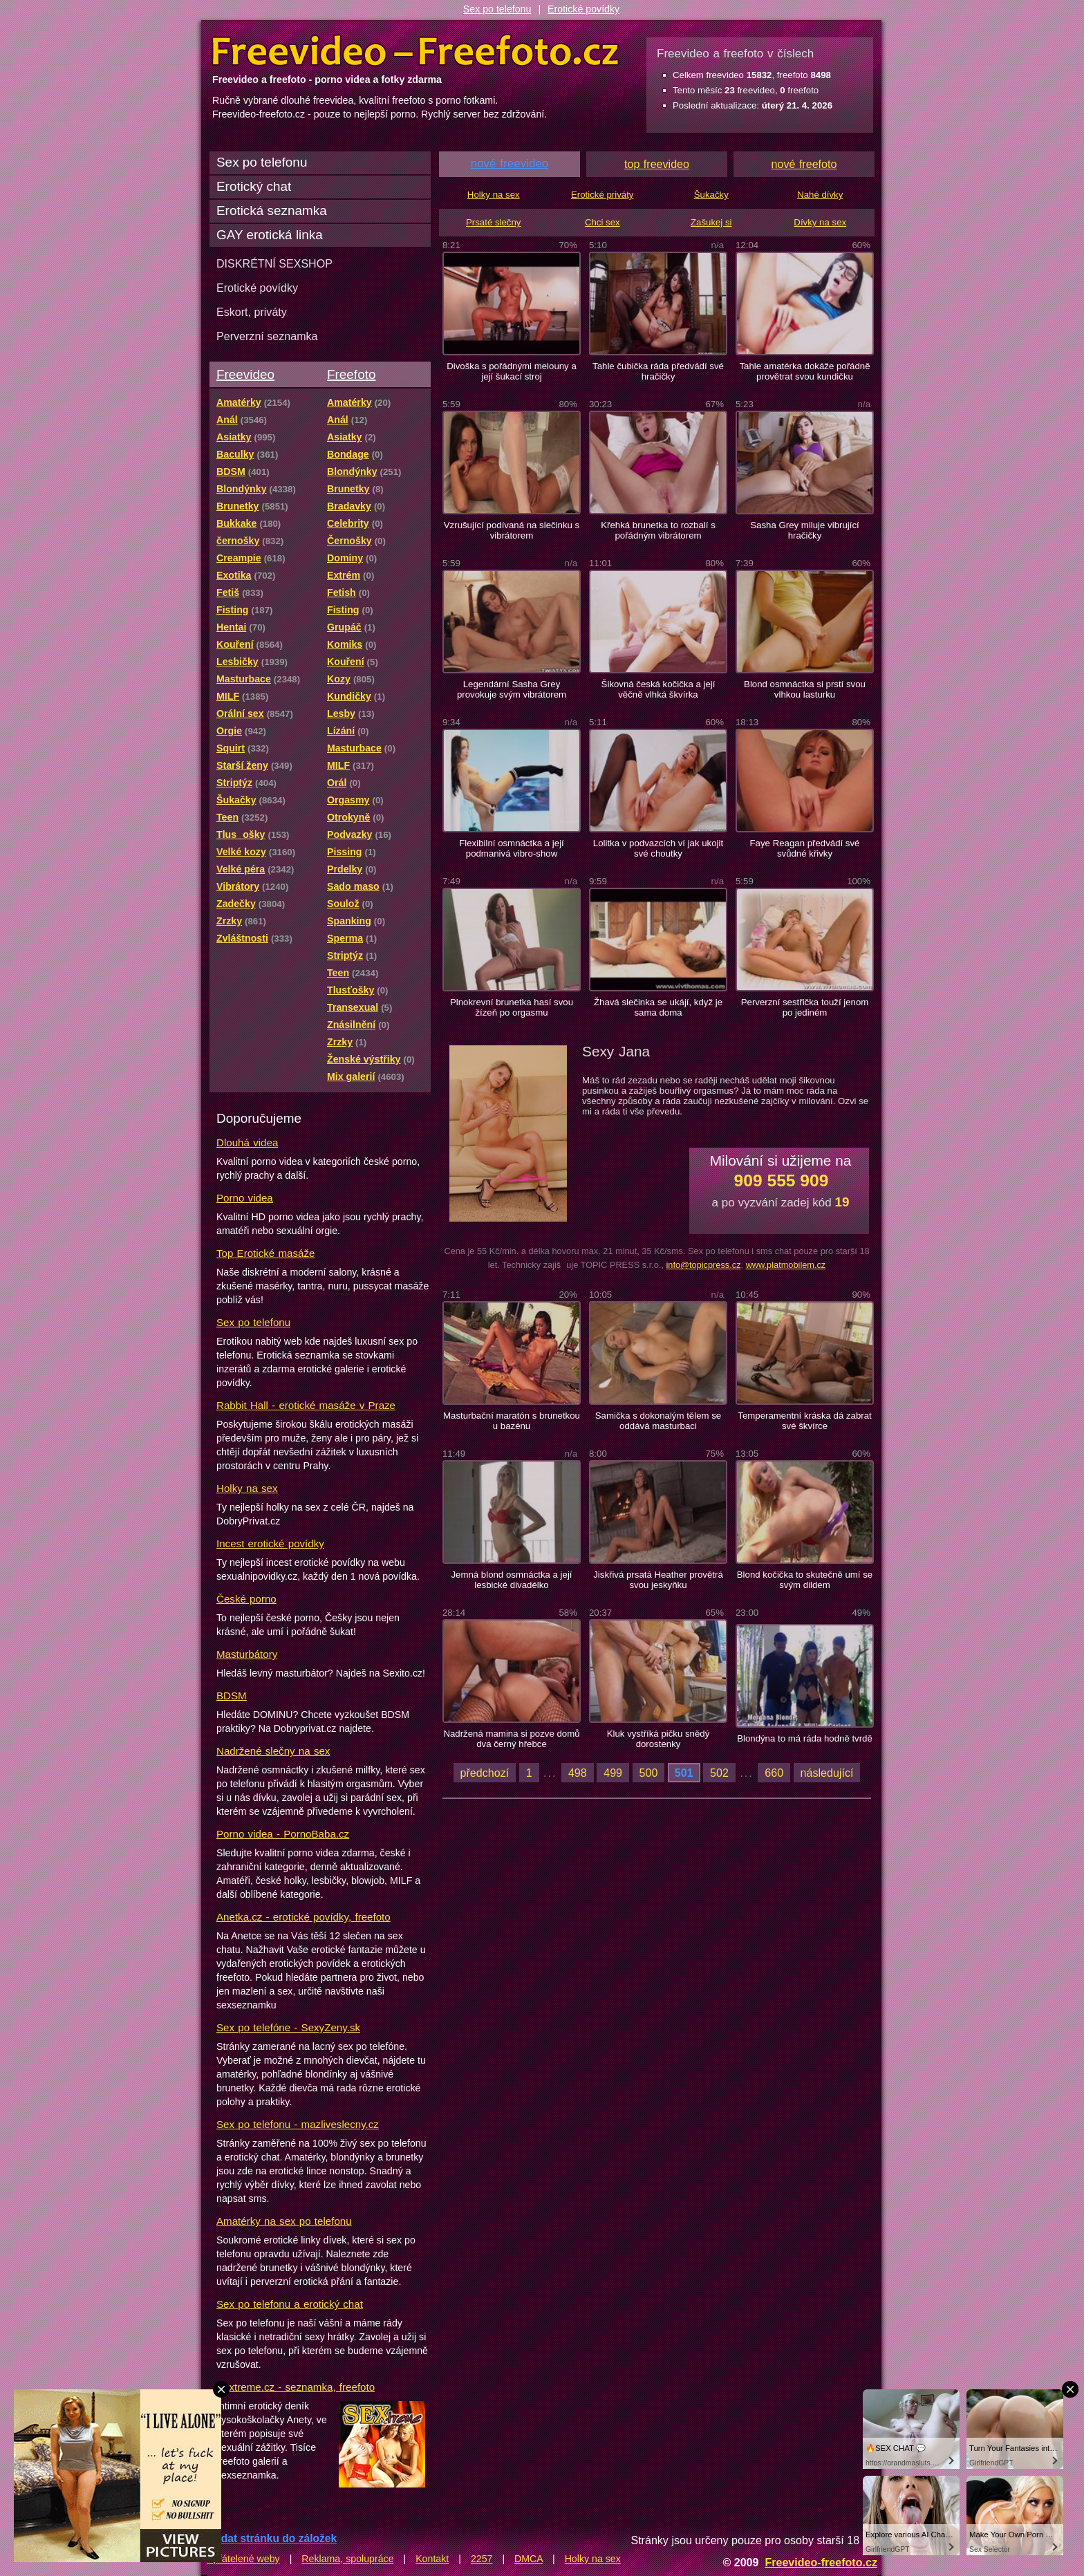 This screenshot has height=2576, width=1084. Describe the element at coordinates (247, 1142) in the screenshot. I see `Dlouhá videa` at that location.